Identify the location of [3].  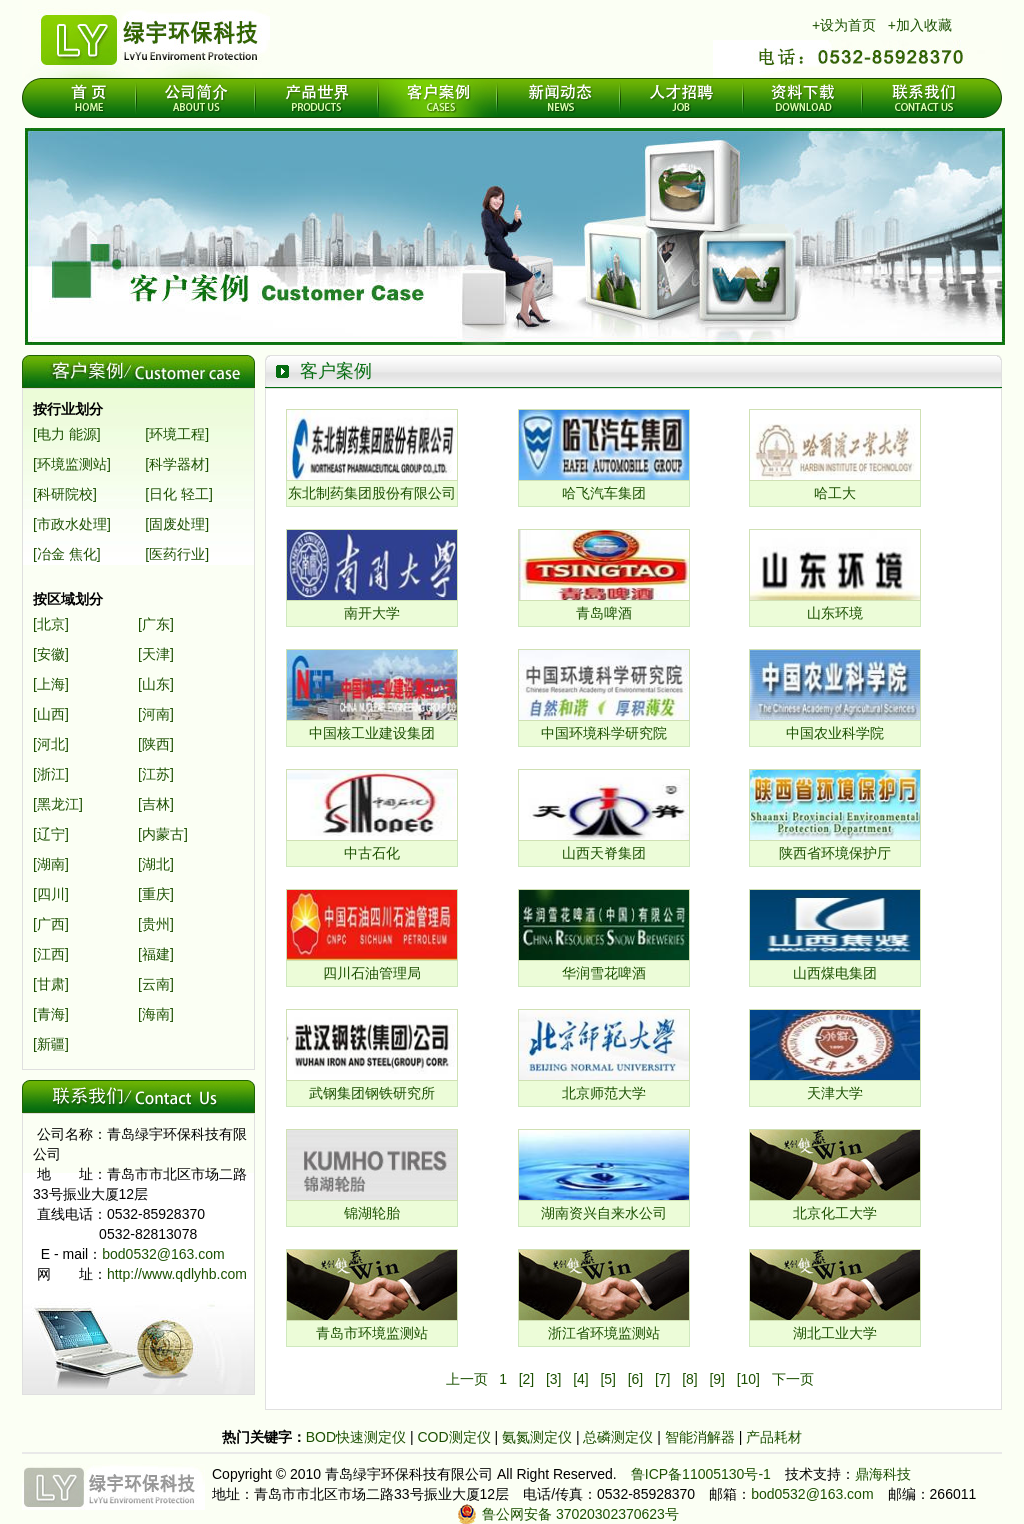
(554, 1379).